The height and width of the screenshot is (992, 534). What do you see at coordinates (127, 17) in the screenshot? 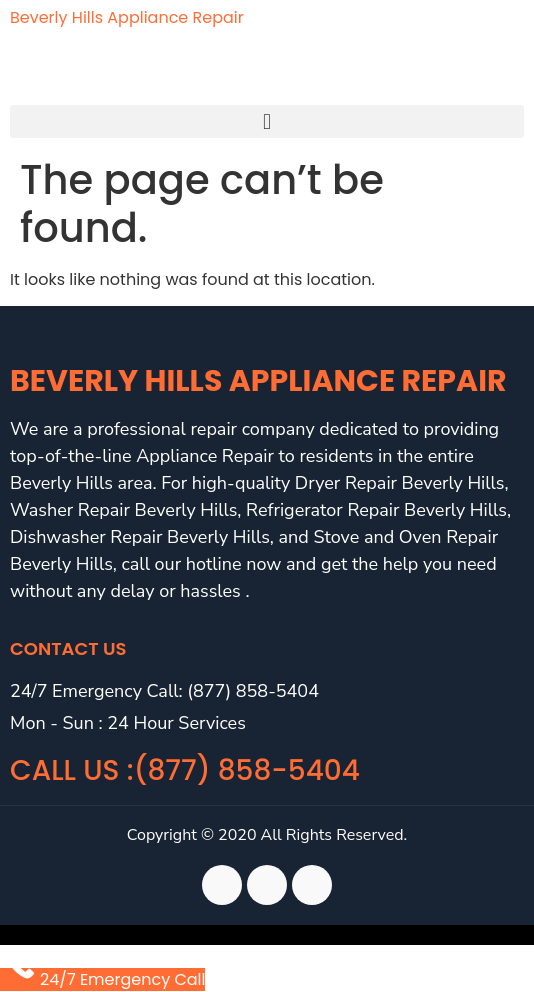
I see `Beverly Hills Appliance Repair` at bounding box center [127, 17].